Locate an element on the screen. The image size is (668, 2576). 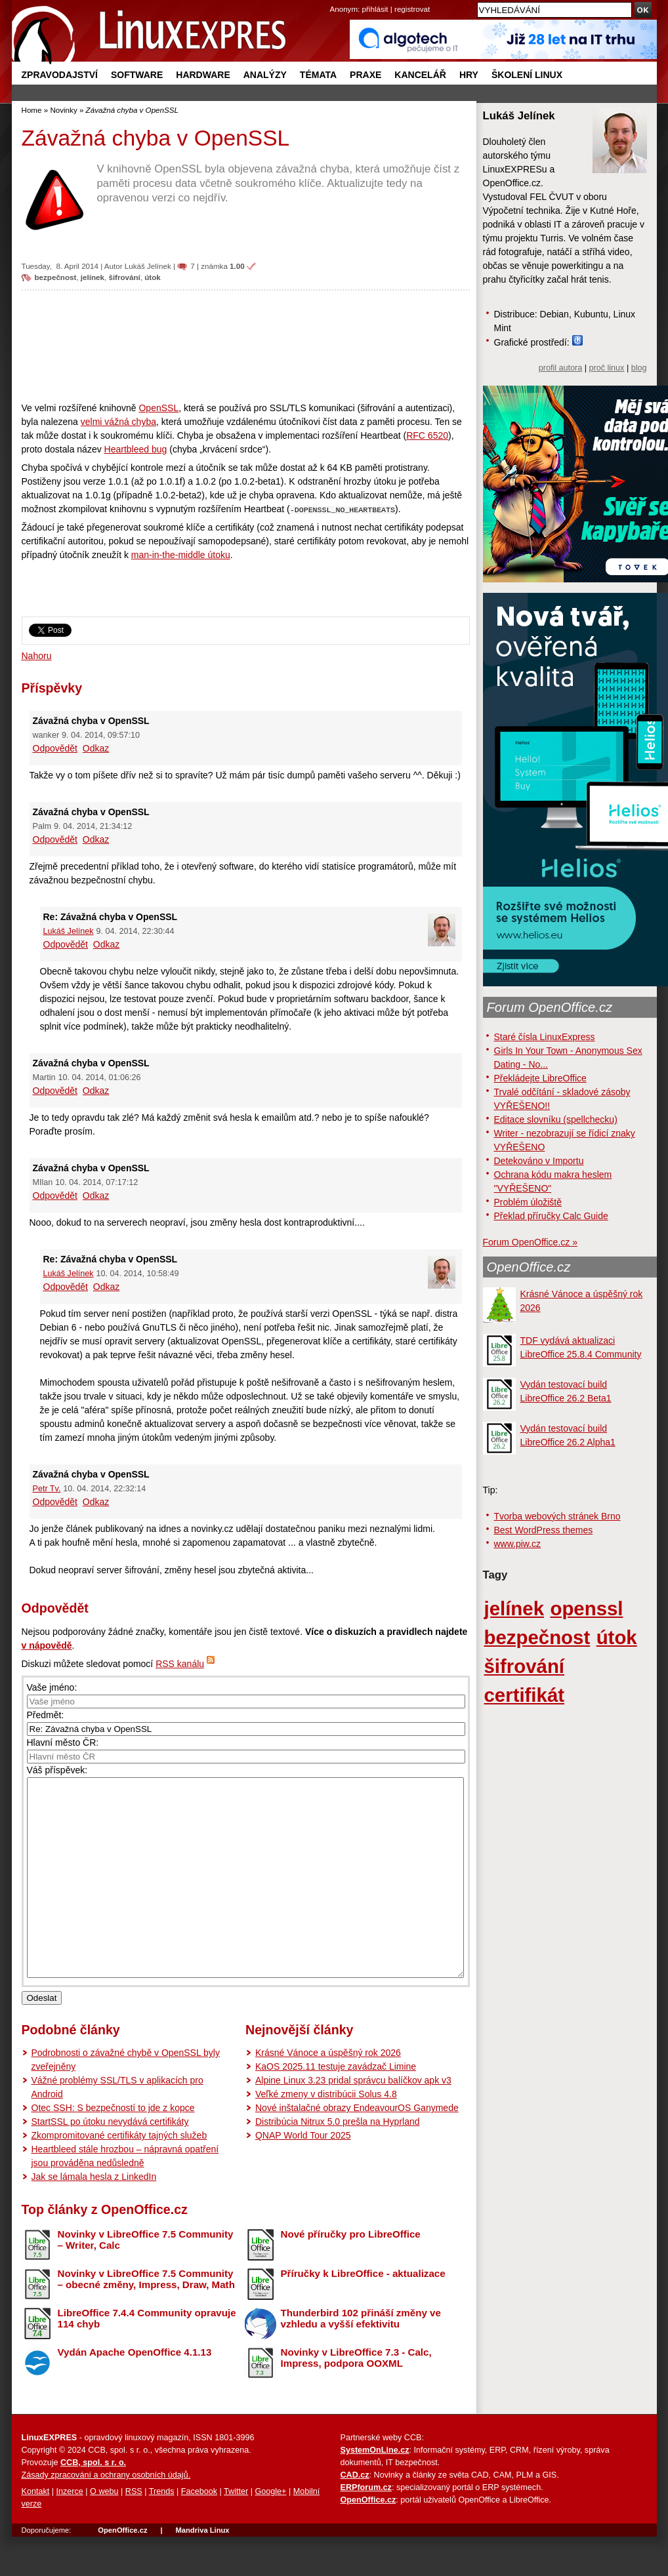
Hry is located at coordinates (468, 75).